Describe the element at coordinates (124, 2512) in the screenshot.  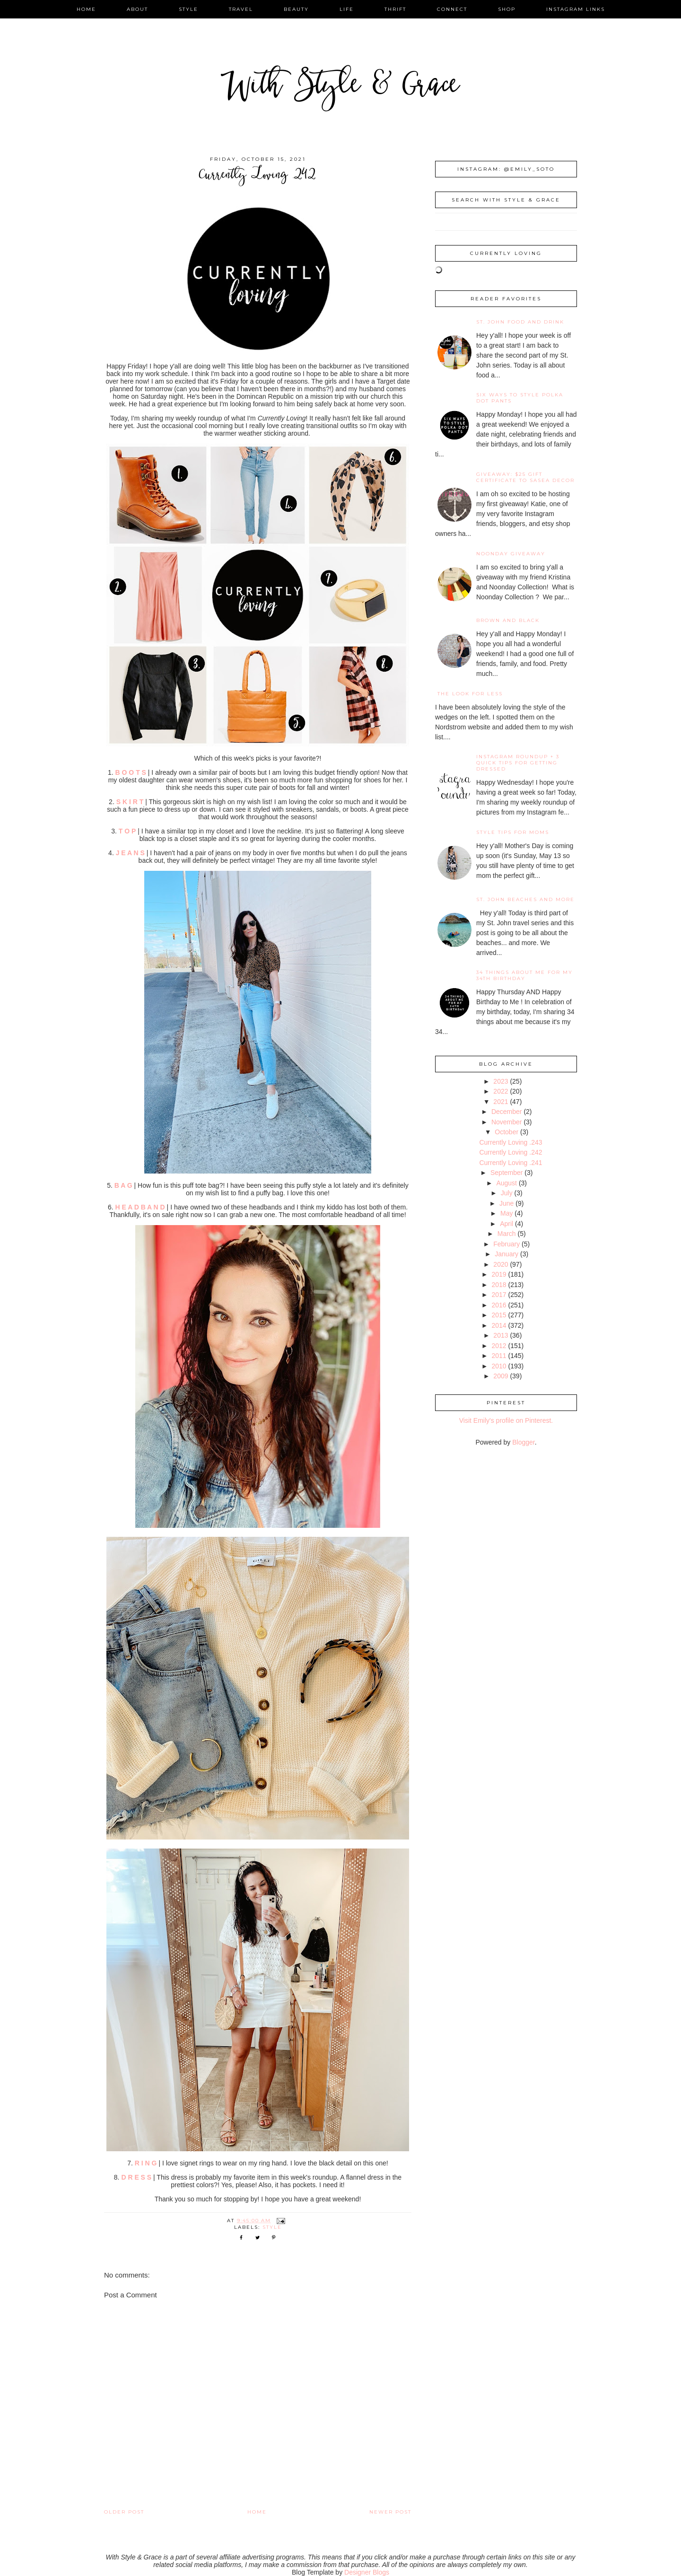
I see `Older Post` at that location.